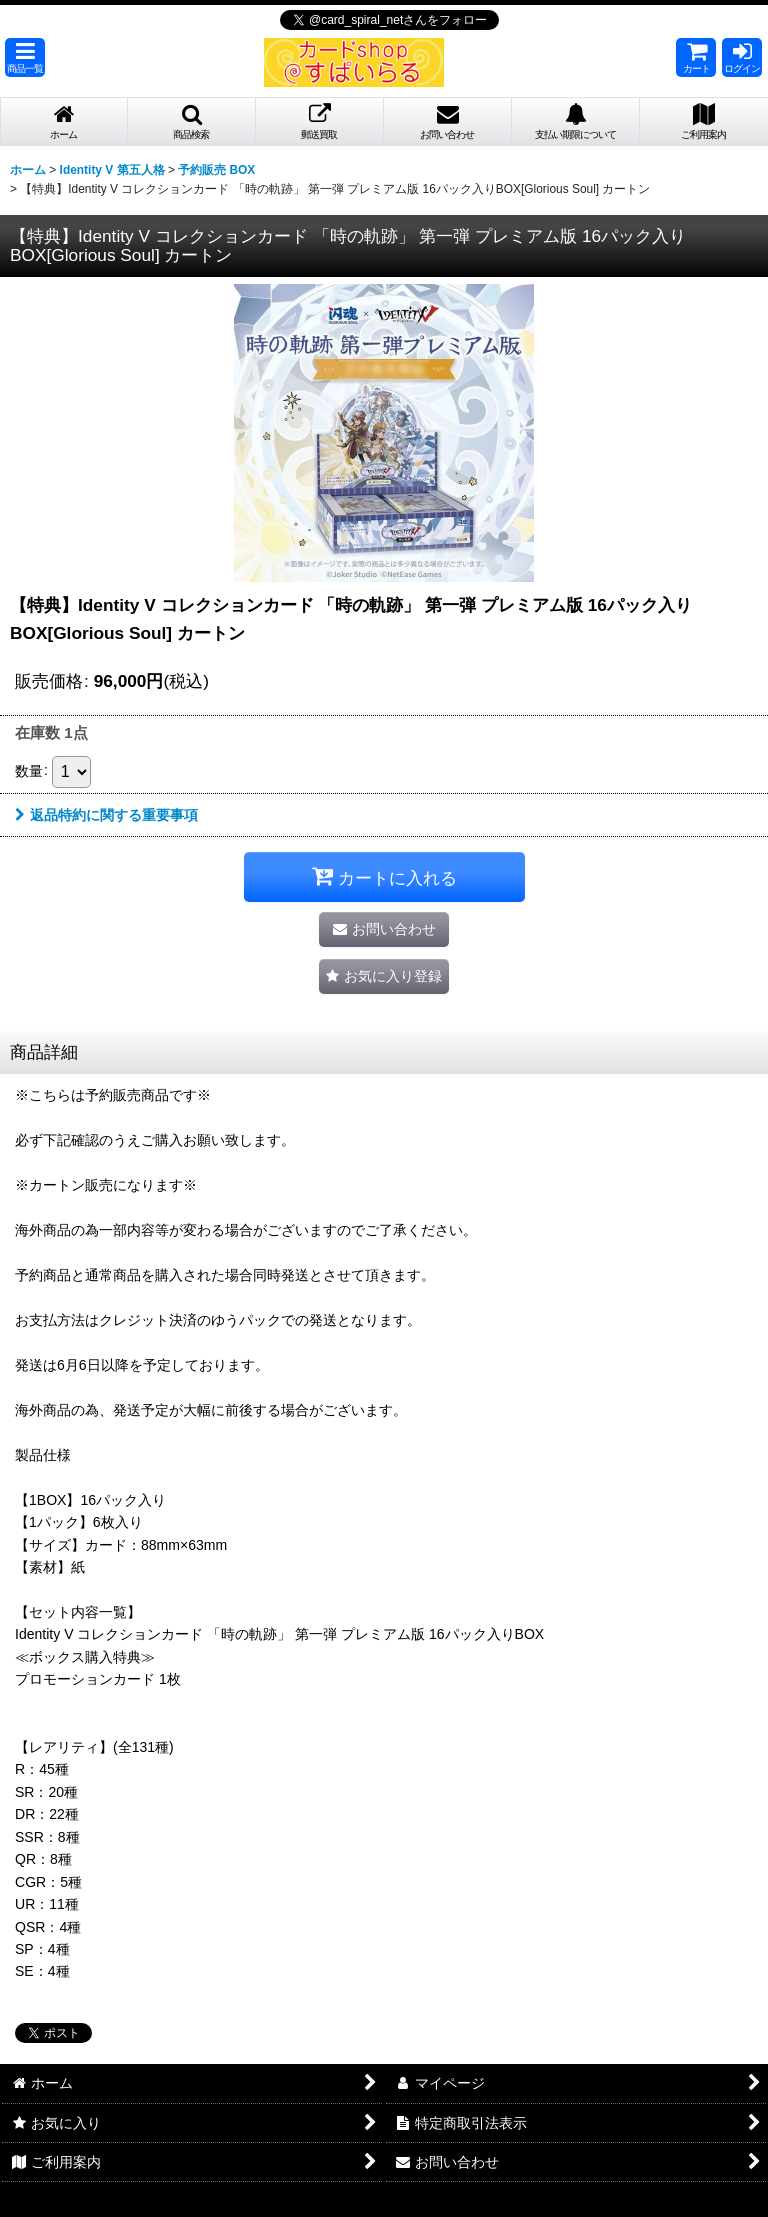 The image size is (768, 2217). What do you see at coordinates (106, 815) in the screenshot?
I see `返品特約に関する重要事項` at bounding box center [106, 815].